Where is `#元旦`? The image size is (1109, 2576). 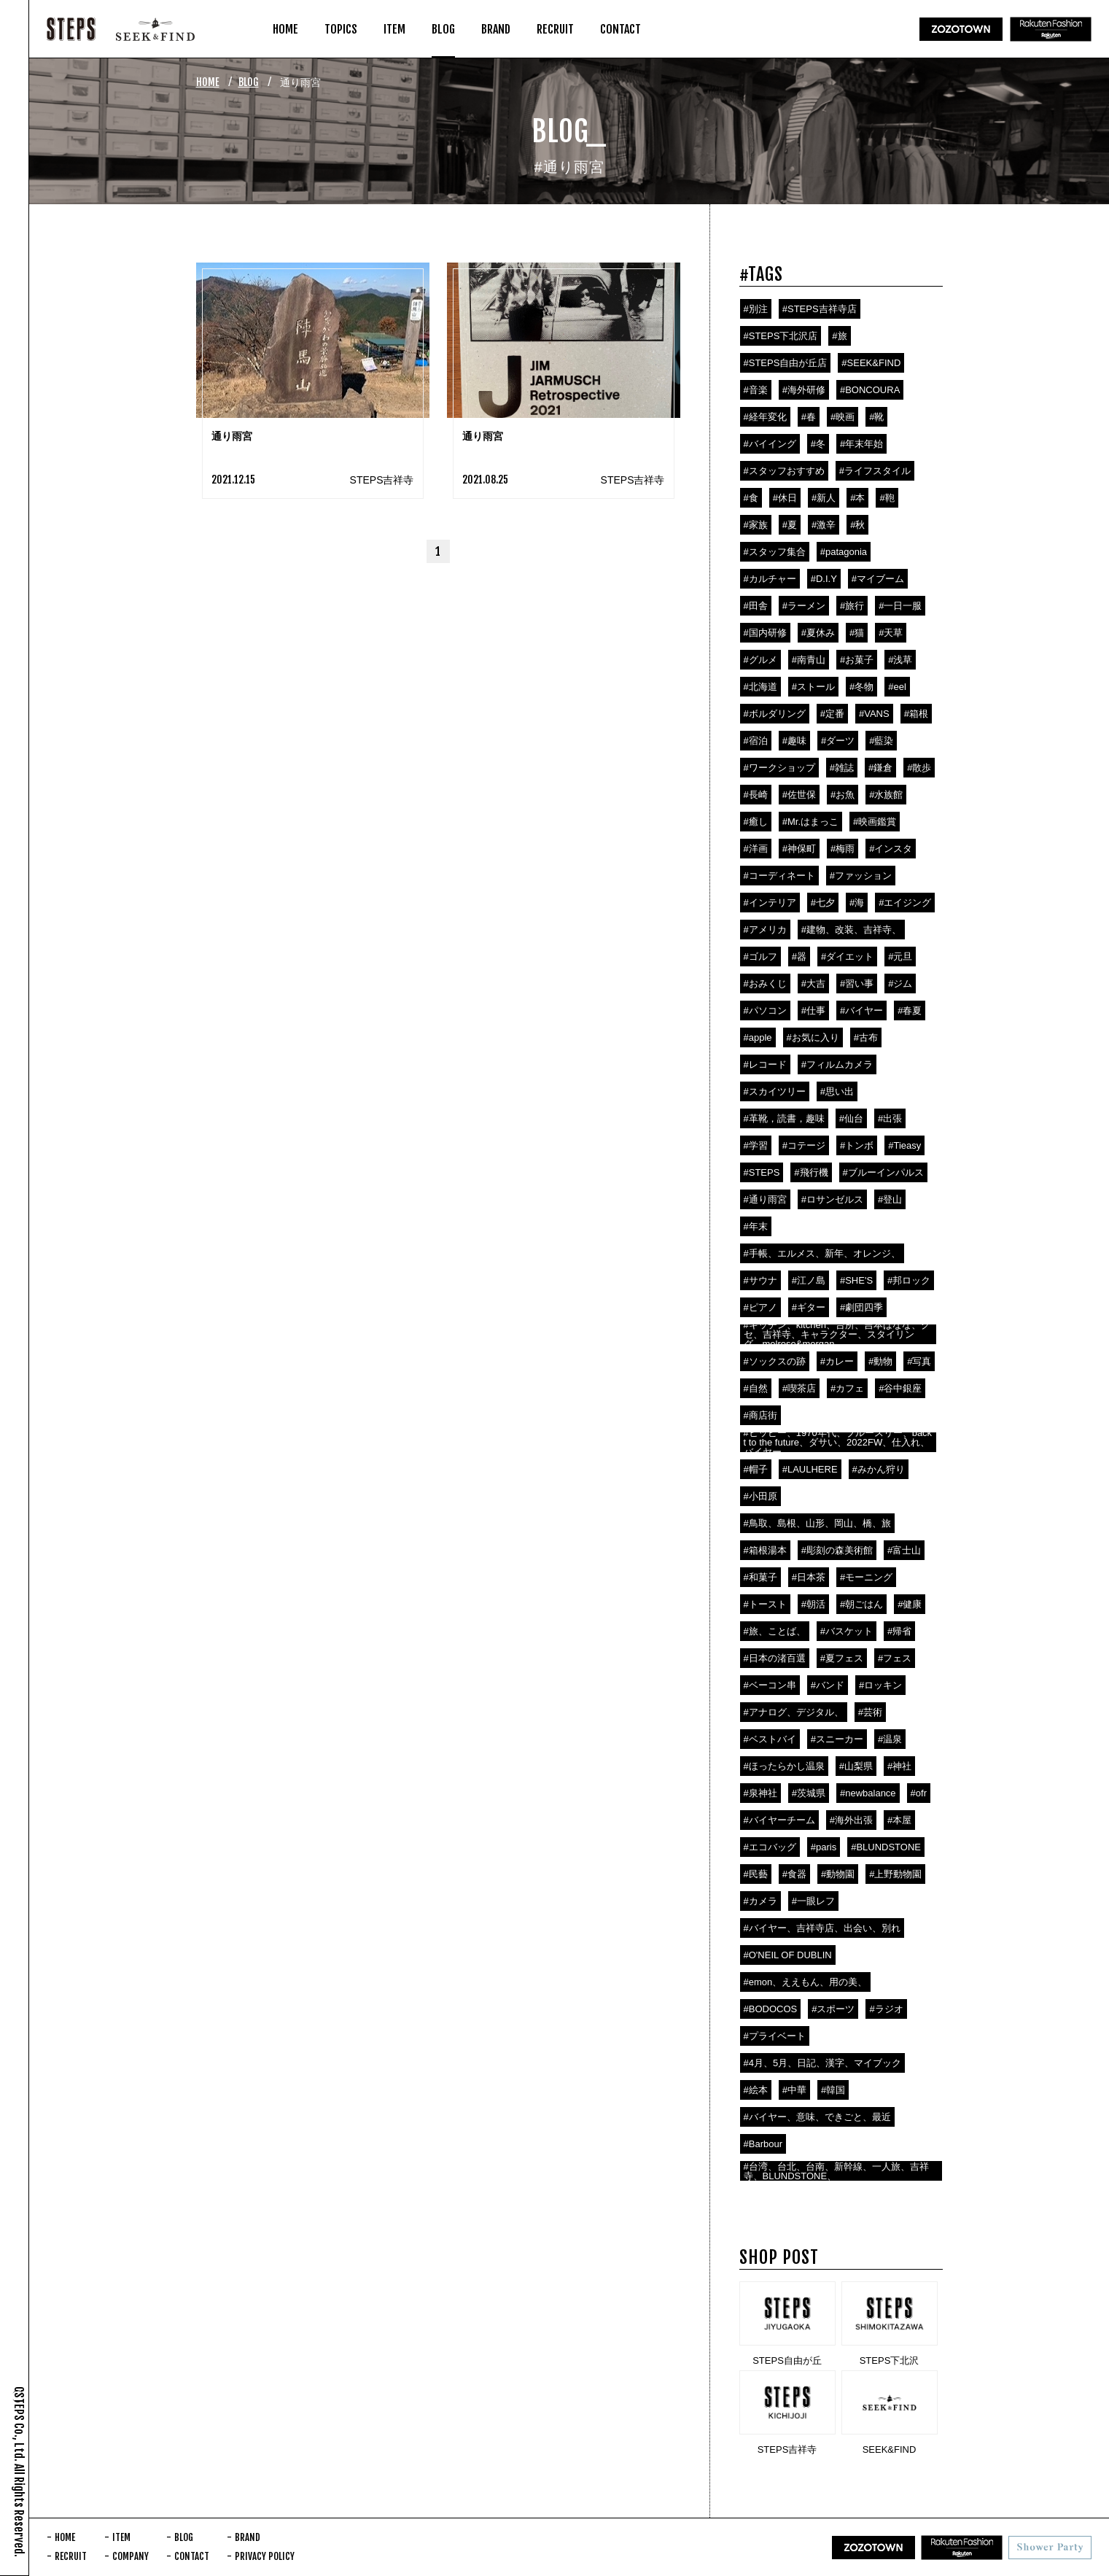
#元旦 is located at coordinates (900, 956).